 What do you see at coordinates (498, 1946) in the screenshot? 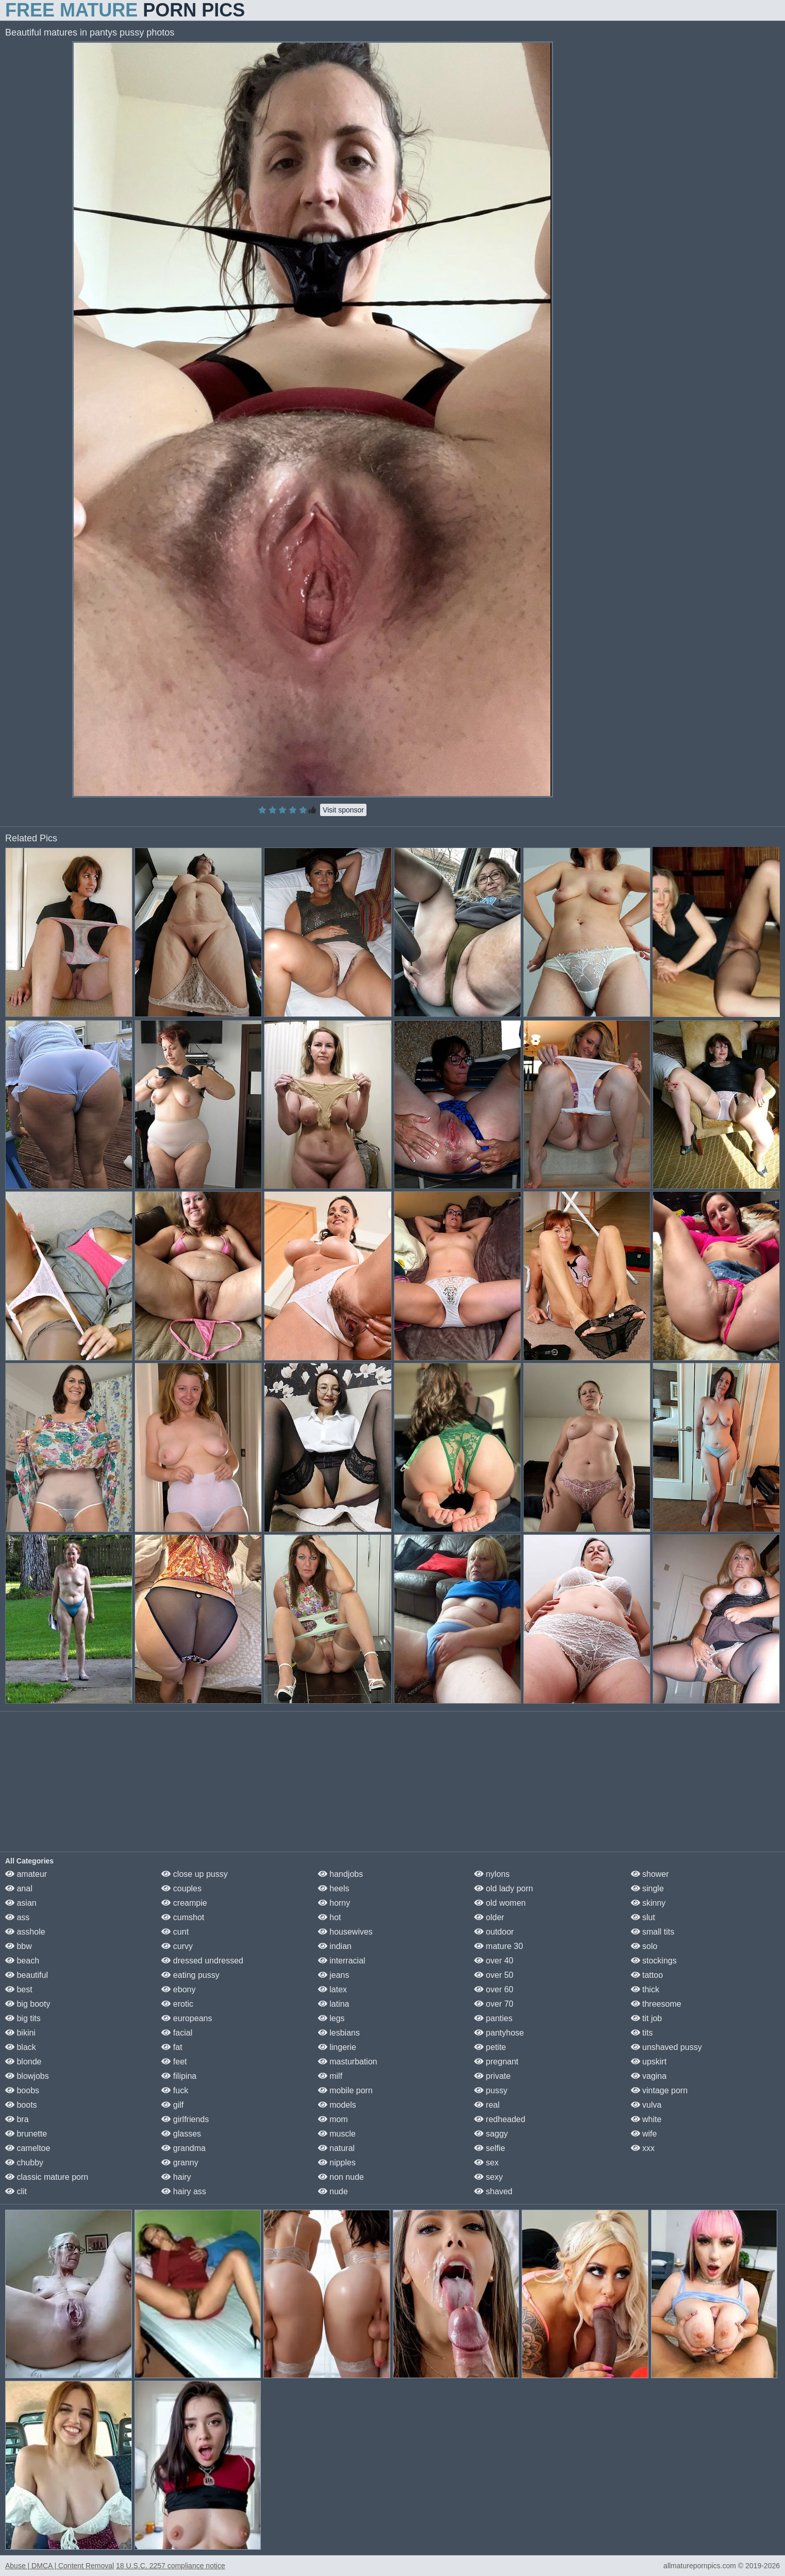
I see `mature 30` at bounding box center [498, 1946].